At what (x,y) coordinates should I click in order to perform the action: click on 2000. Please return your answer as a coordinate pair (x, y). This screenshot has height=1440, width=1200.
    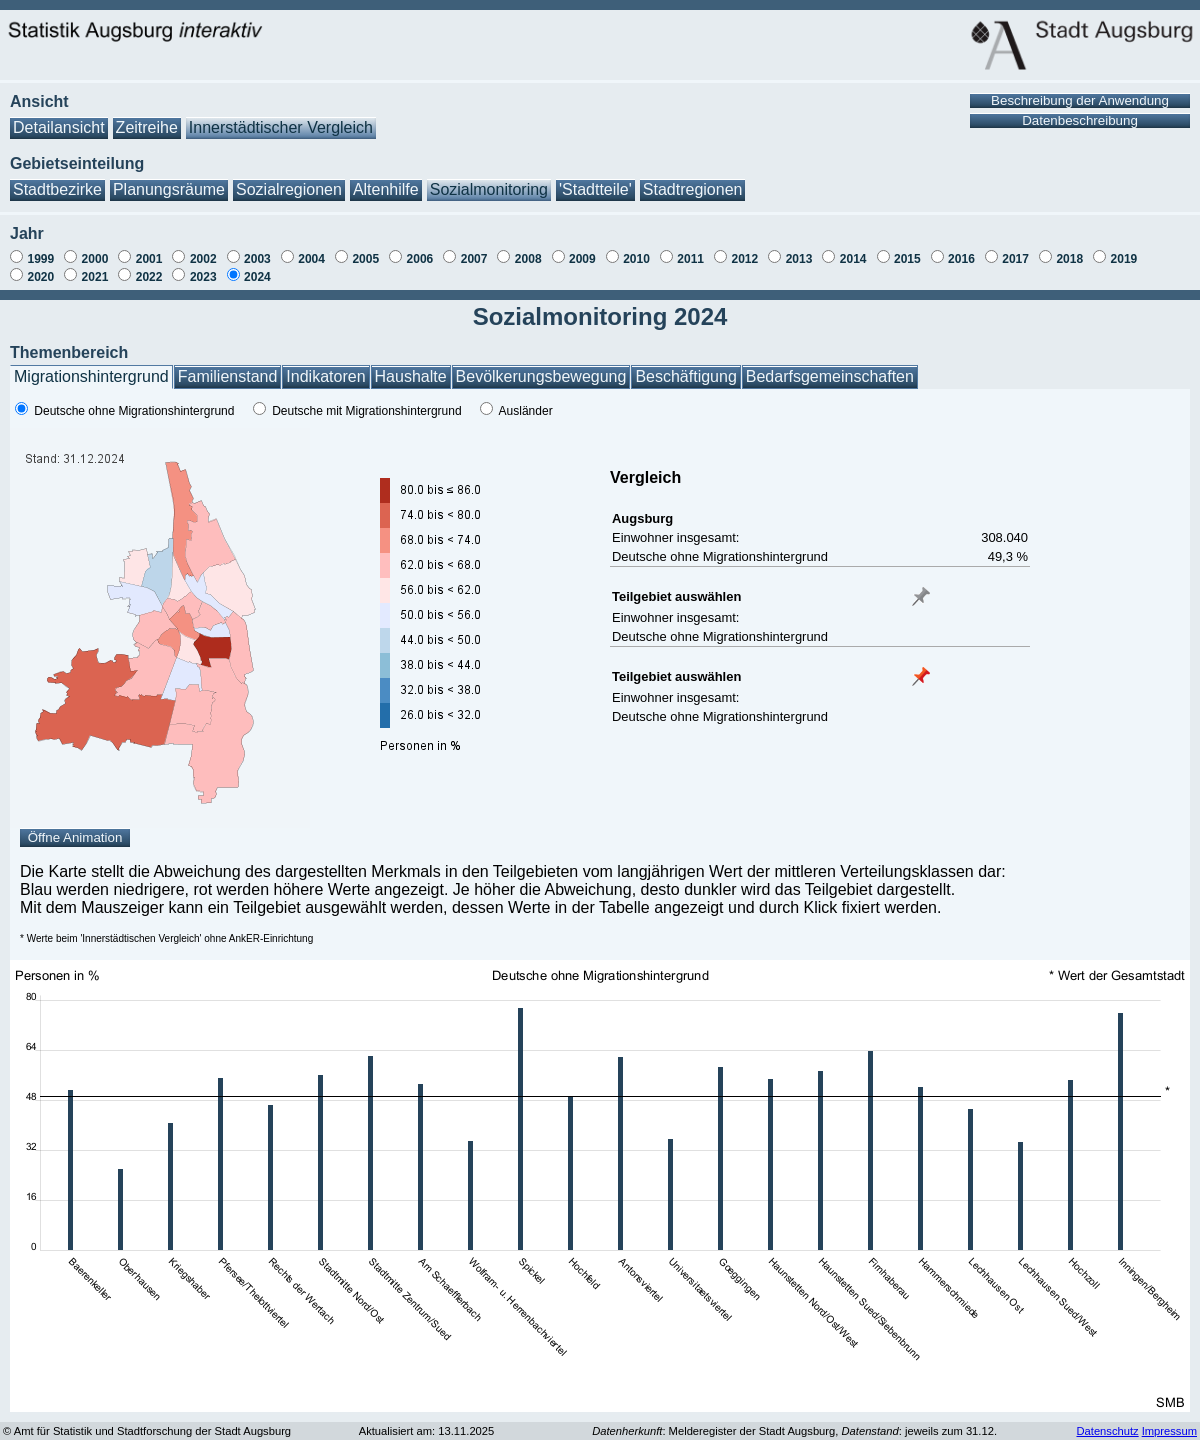
    Looking at the image, I should click on (95, 259).